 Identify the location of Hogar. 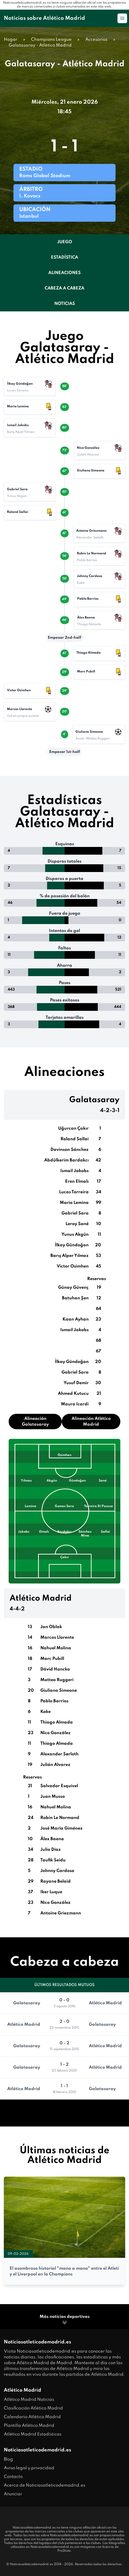
(10, 39).